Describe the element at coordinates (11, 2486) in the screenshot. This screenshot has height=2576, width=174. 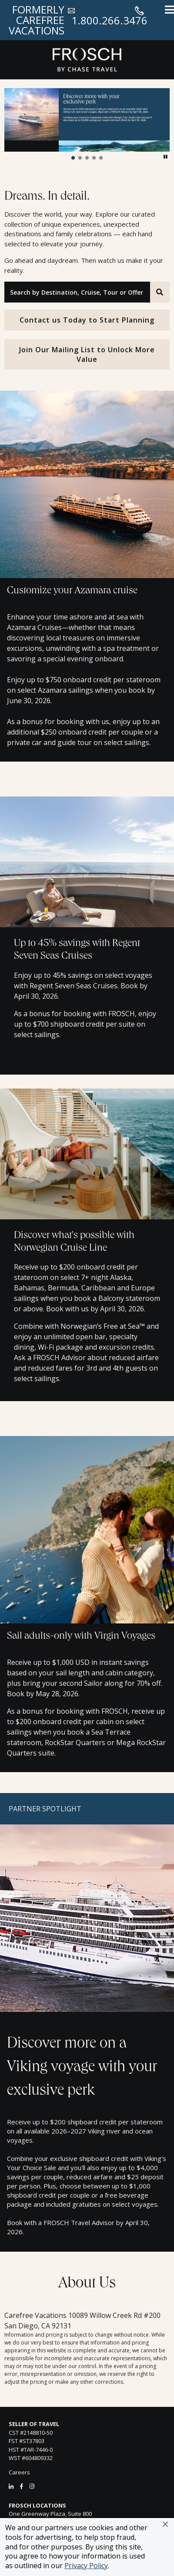
I see `[LinkedIn]` at that location.